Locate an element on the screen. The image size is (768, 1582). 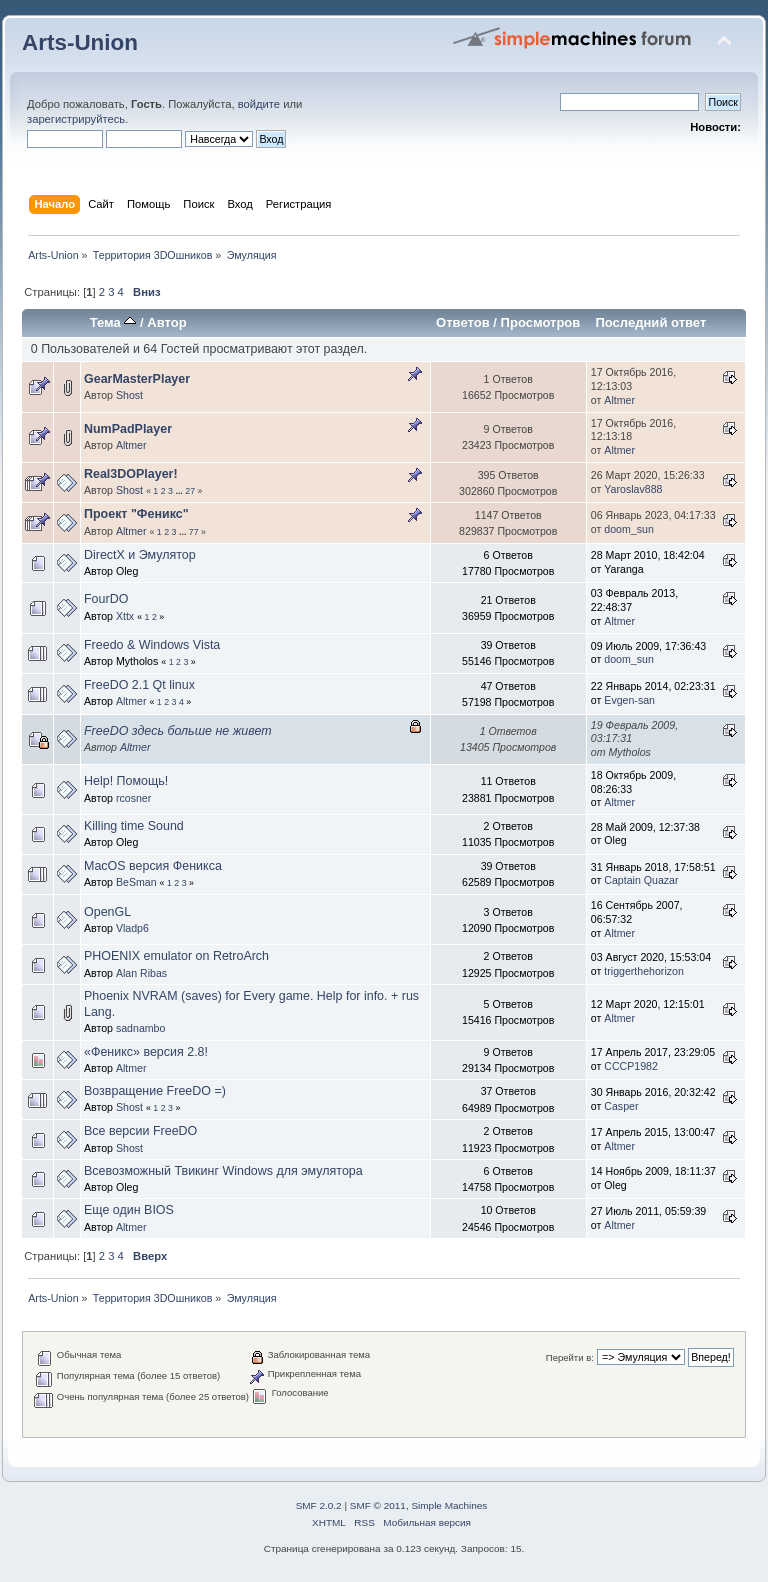
doom_sun is located at coordinates (628, 529).